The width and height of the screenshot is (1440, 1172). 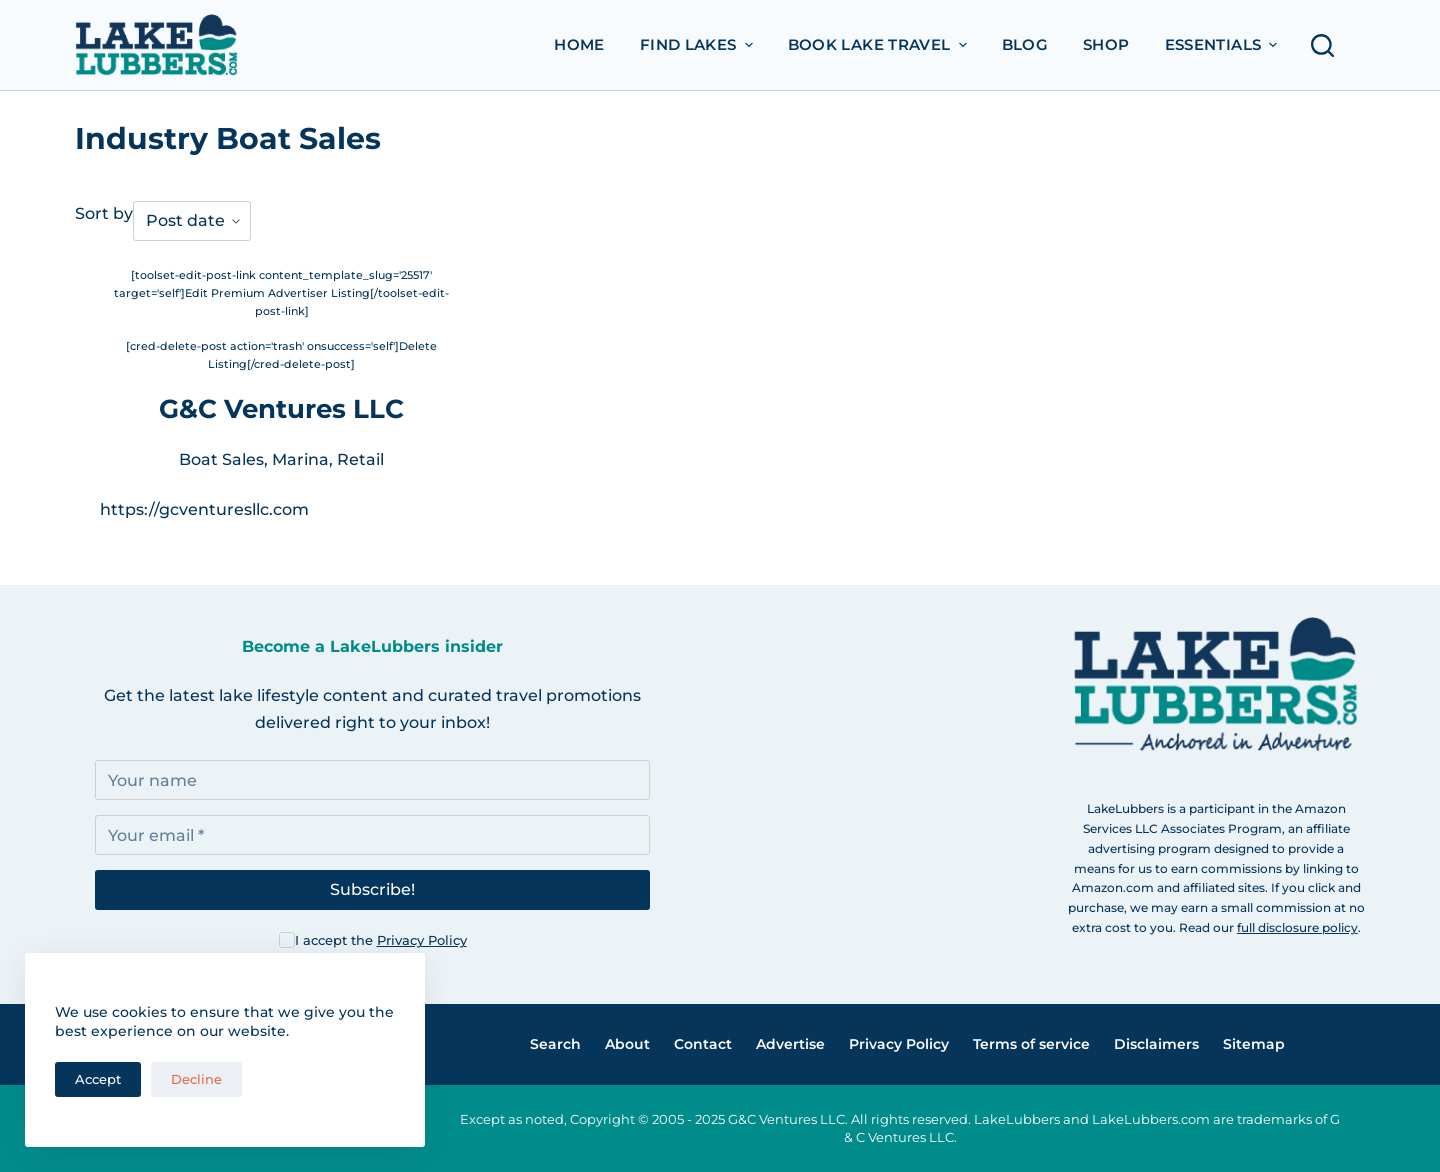 I want to click on Shop [menuitem], so click(x=1106, y=44).